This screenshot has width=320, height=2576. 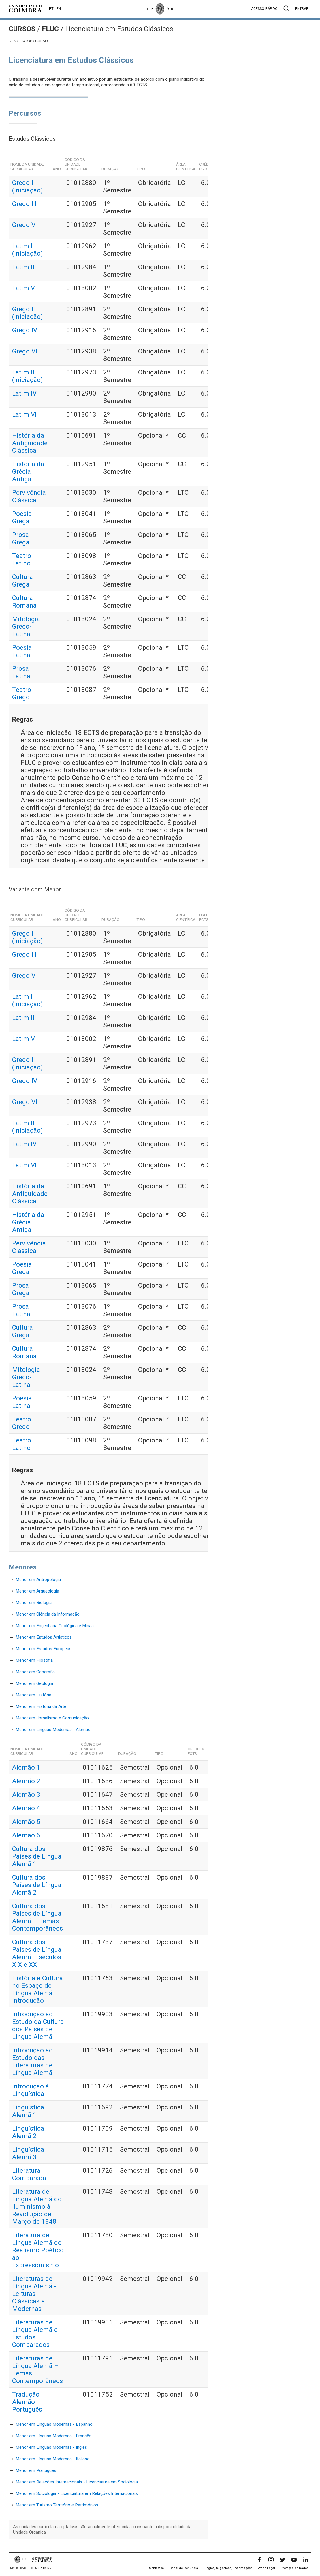 I want to click on Alemão 6, so click(x=26, y=1835).